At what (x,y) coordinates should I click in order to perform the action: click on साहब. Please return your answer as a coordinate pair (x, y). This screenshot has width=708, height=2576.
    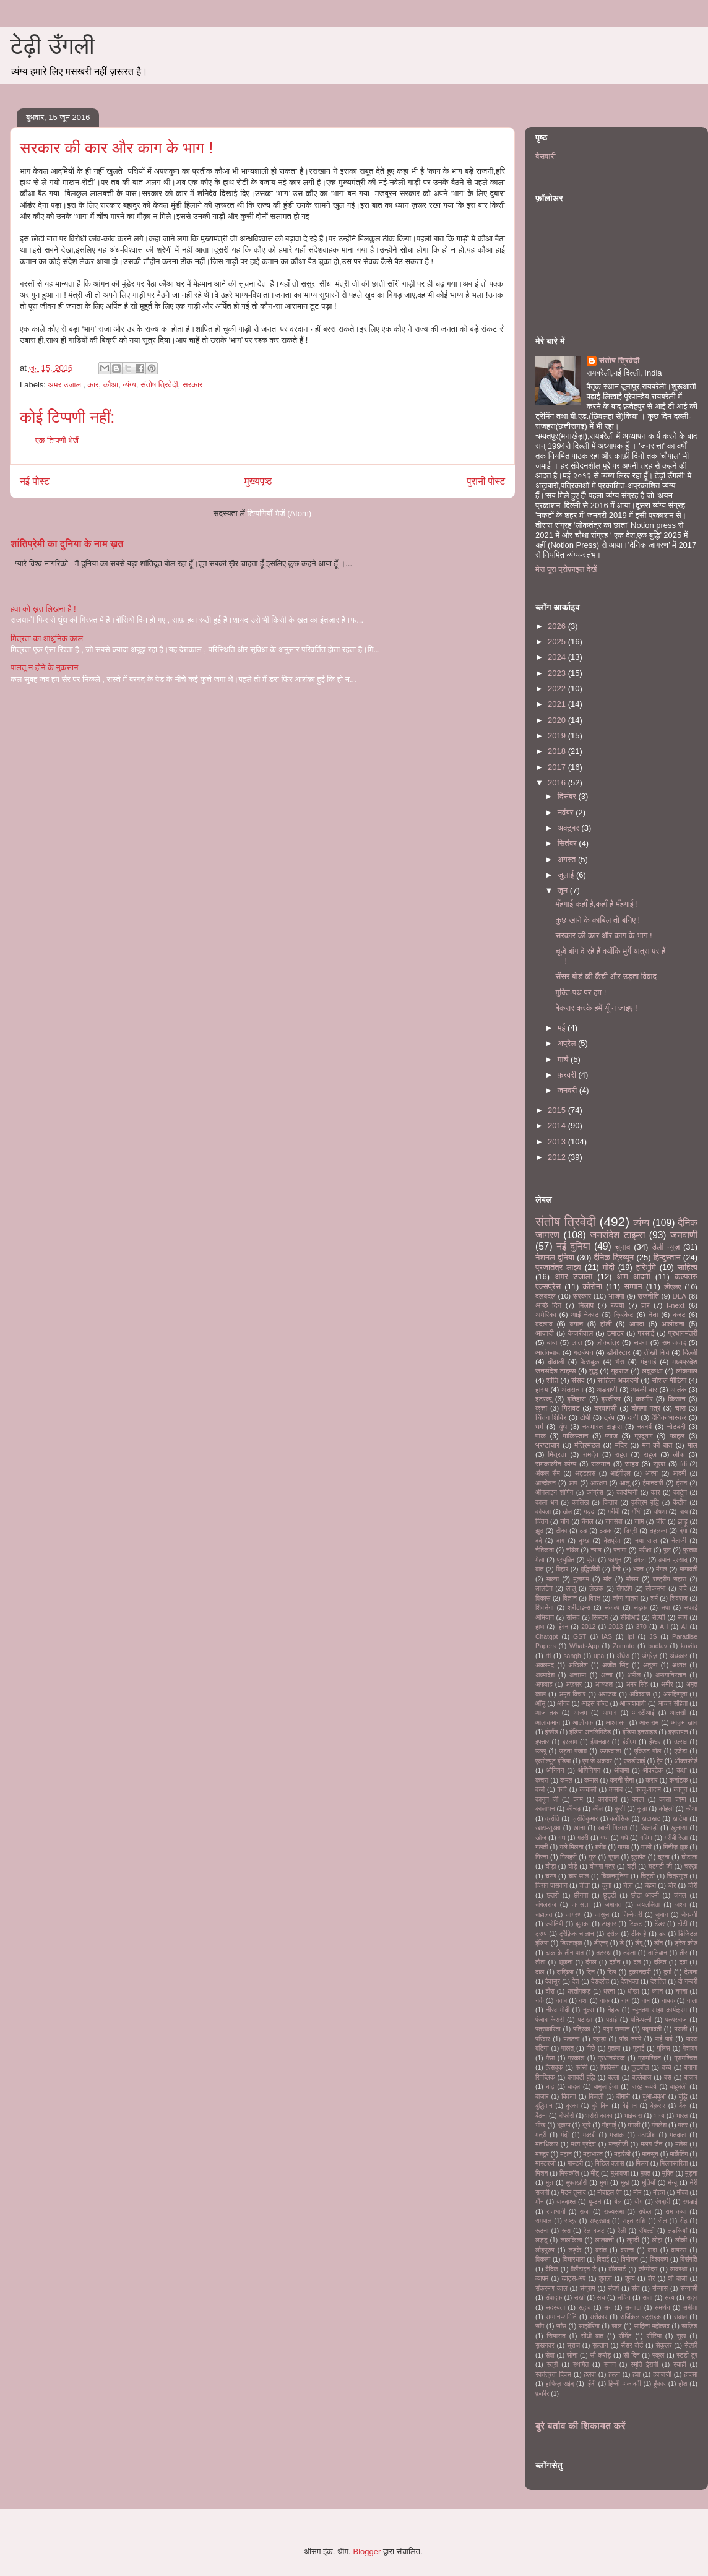
    Looking at the image, I should click on (632, 1463).